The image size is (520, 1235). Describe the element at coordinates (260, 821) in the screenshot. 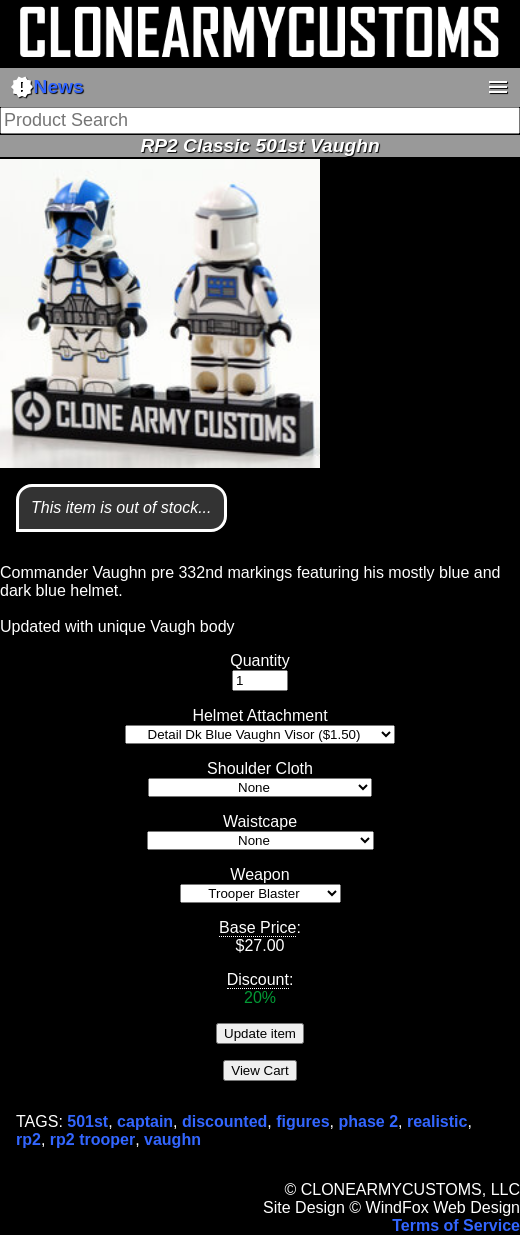

I see `Waistcape` at that location.